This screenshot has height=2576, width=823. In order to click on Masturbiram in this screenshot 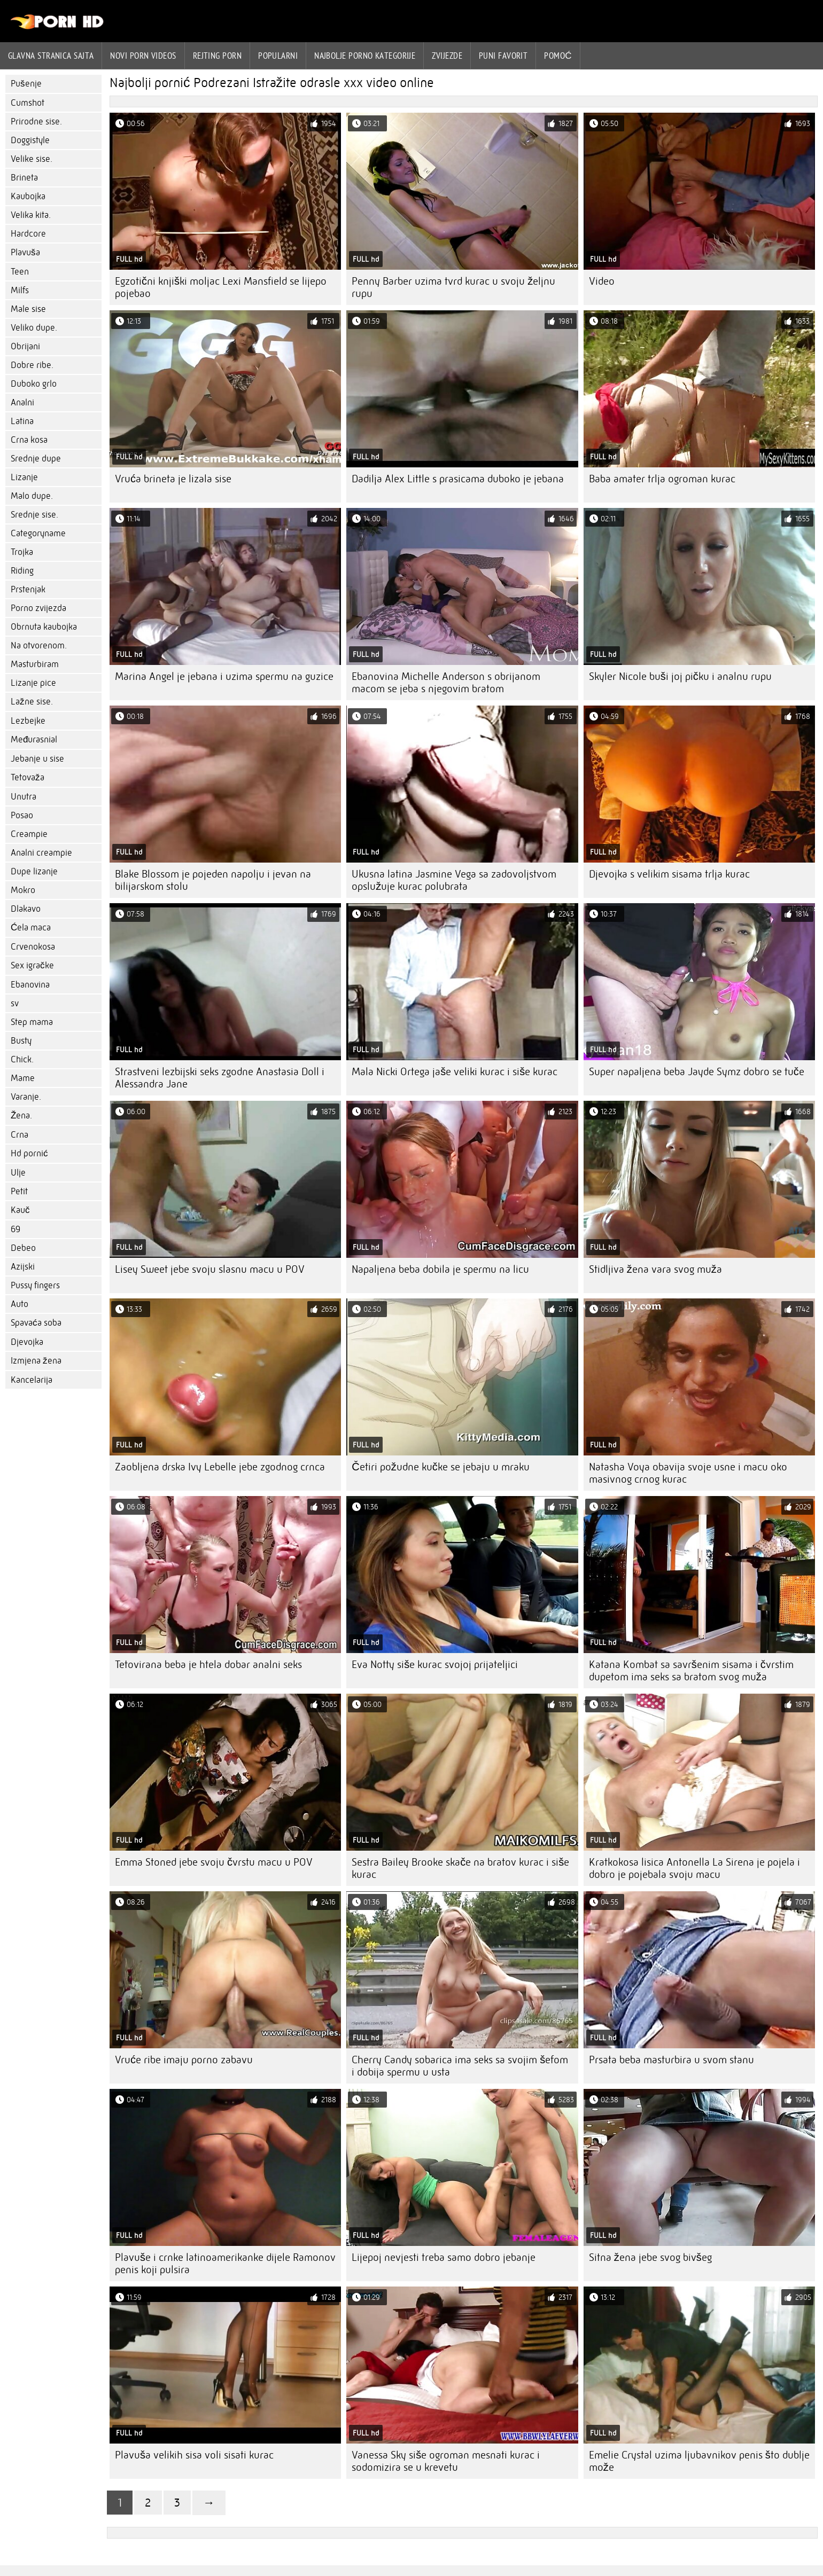, I will do `click(35, 664)`.